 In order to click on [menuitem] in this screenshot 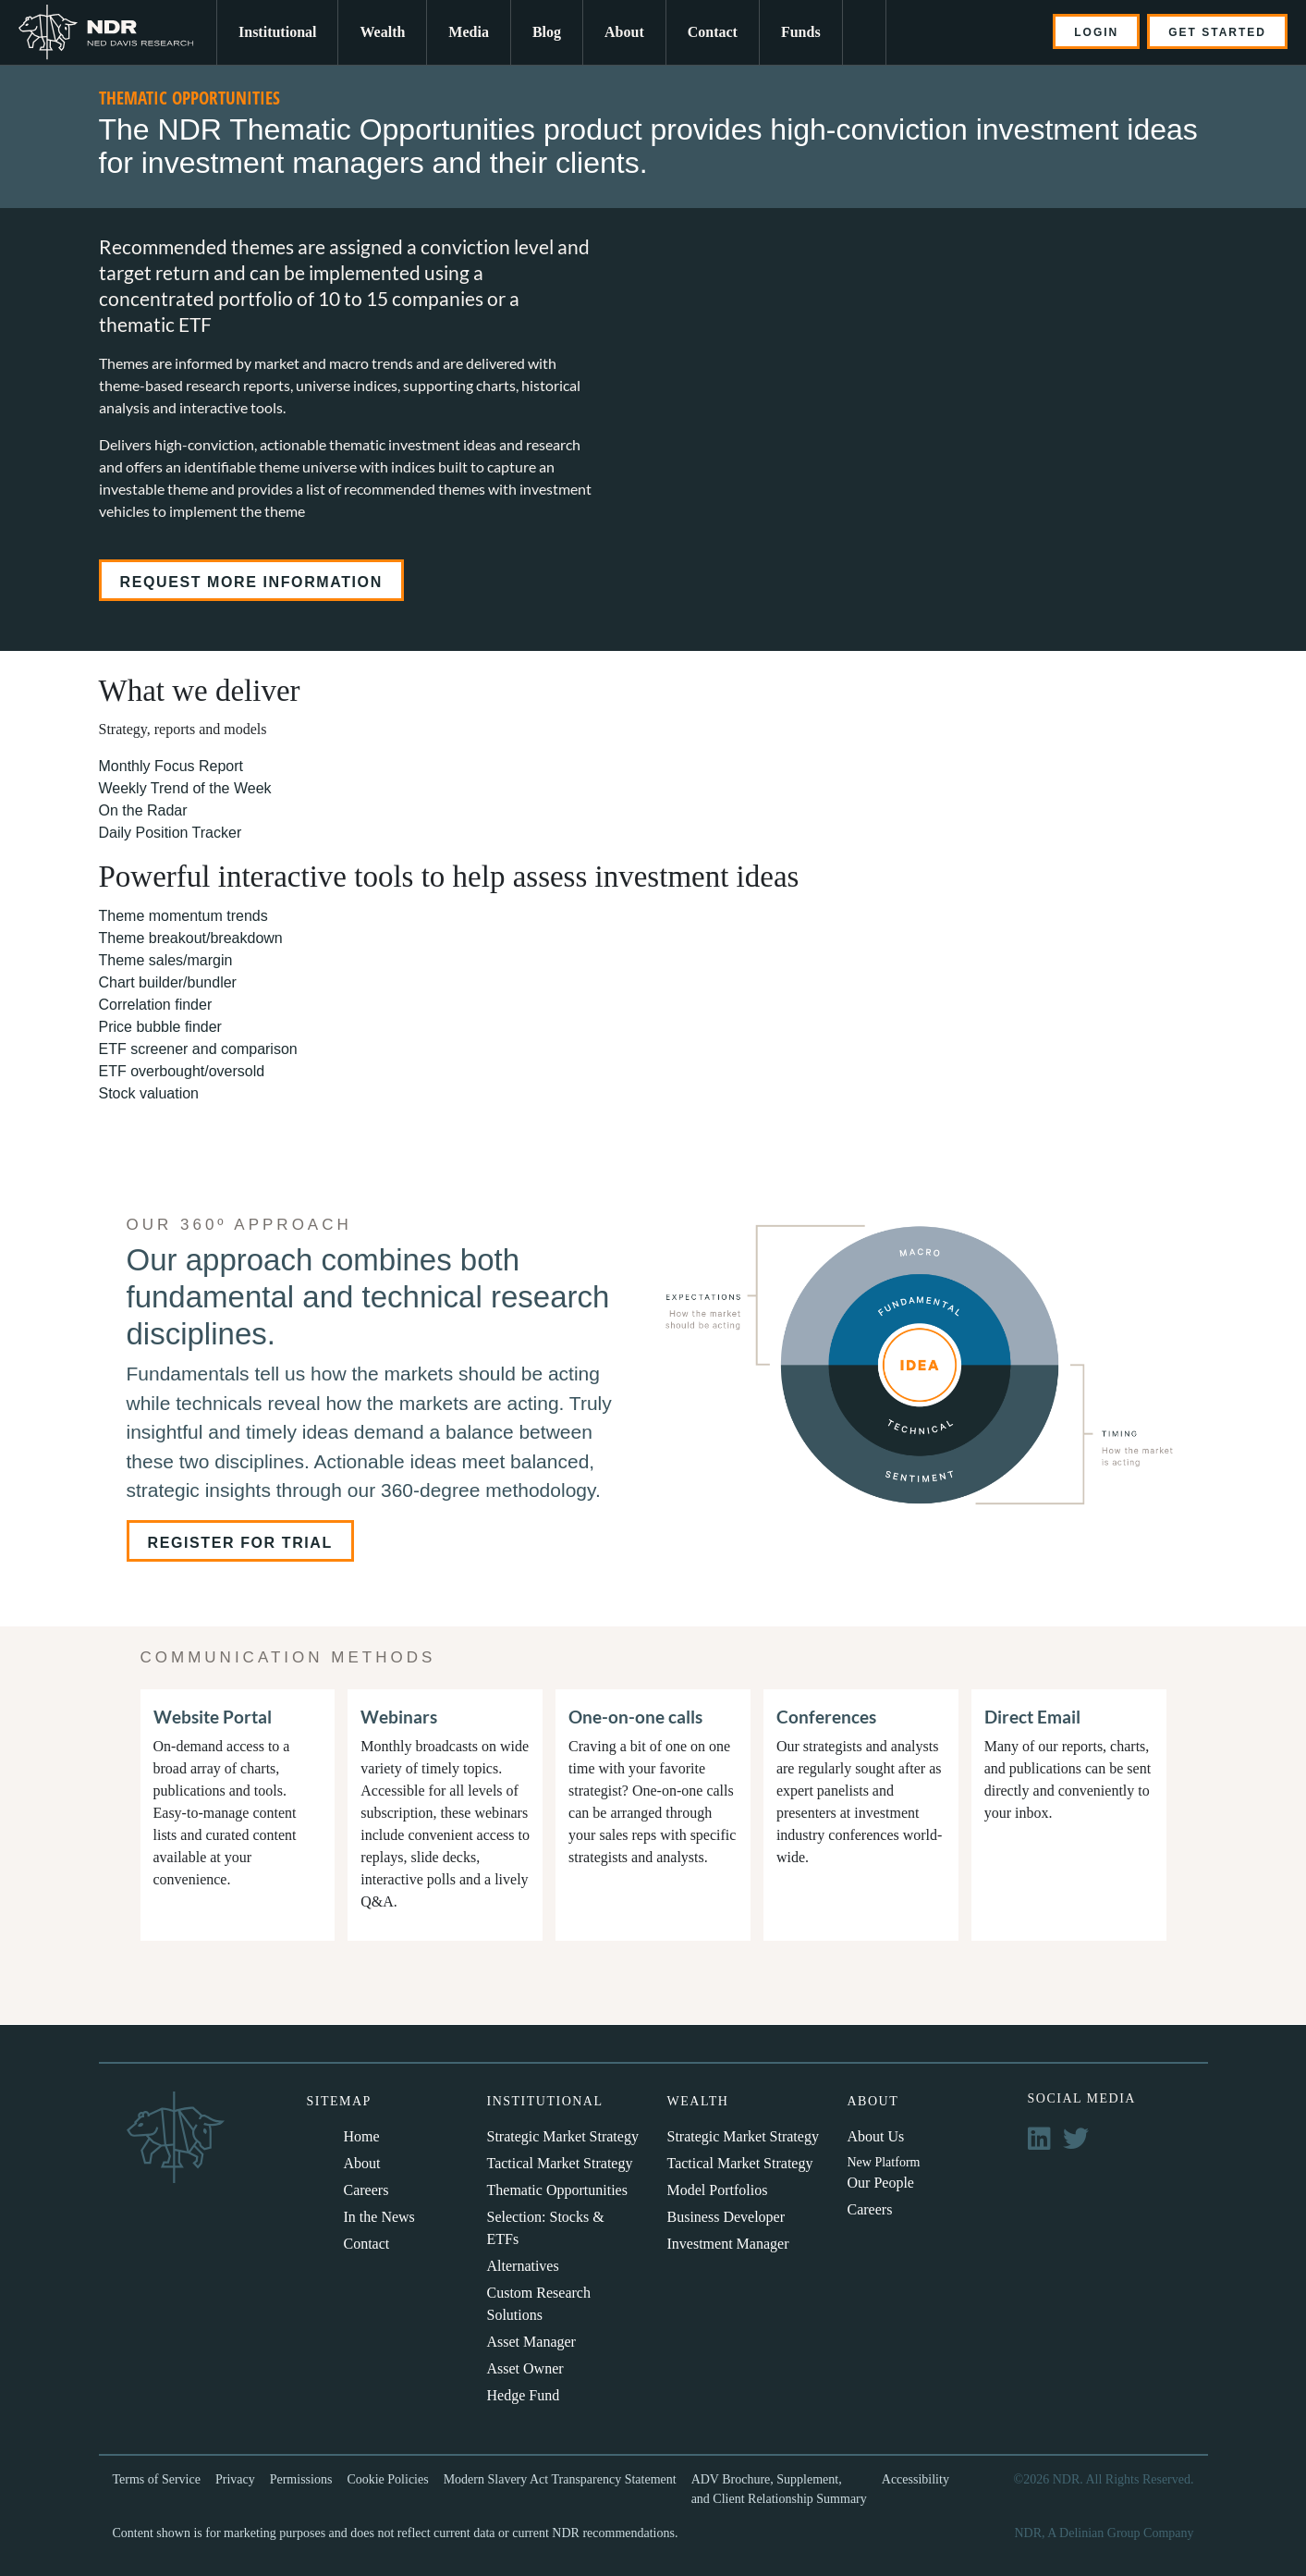, I will do `click(864, 32)`.